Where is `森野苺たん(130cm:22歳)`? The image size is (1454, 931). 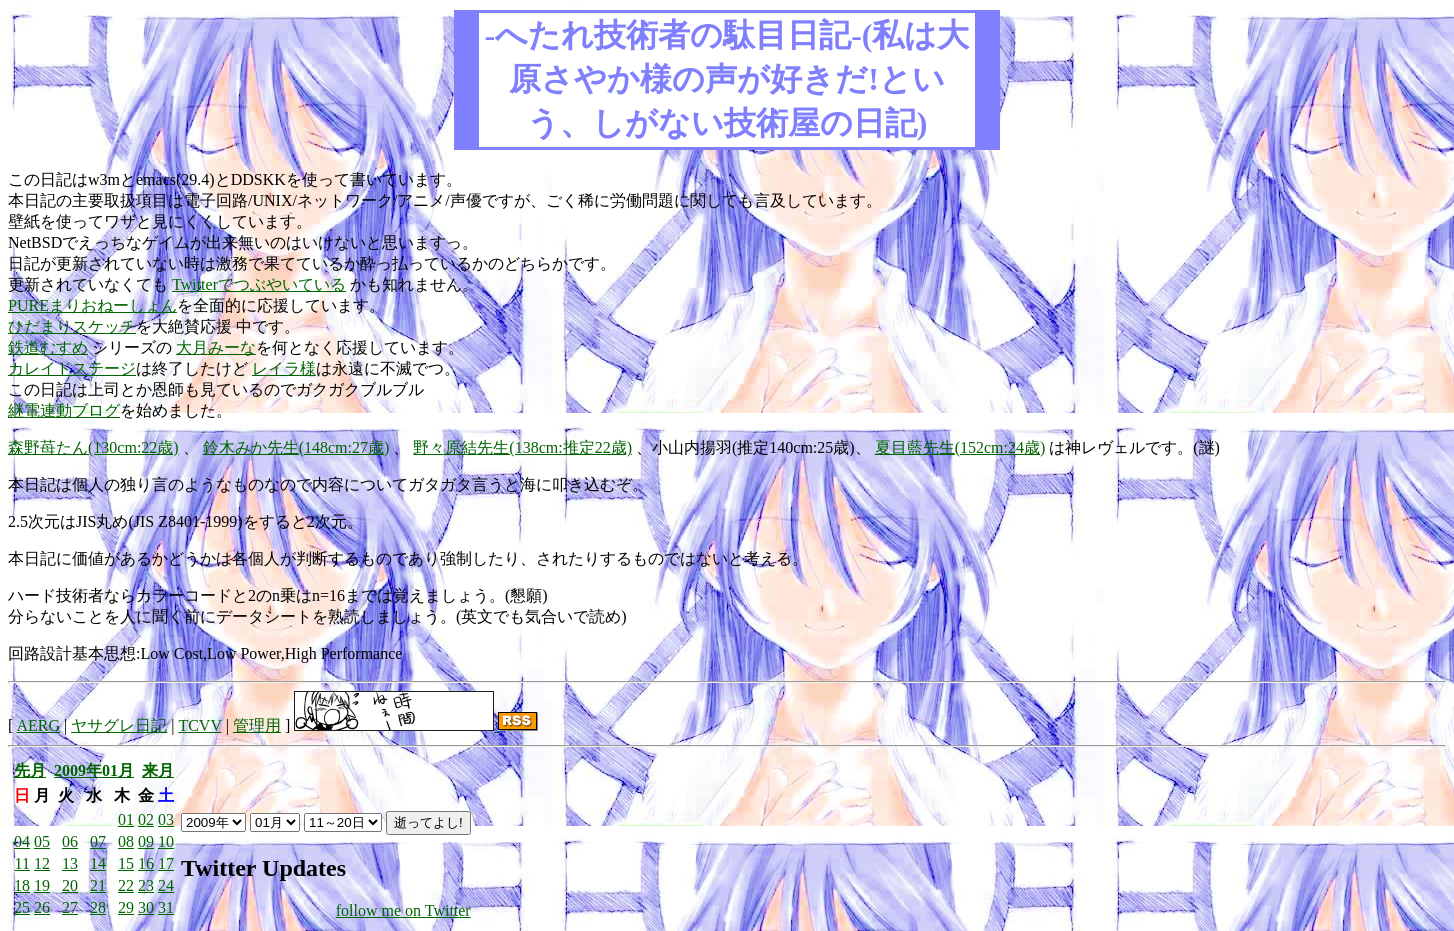
森野苺たん(130cm:22歳) is located at coordinates (93, 447).